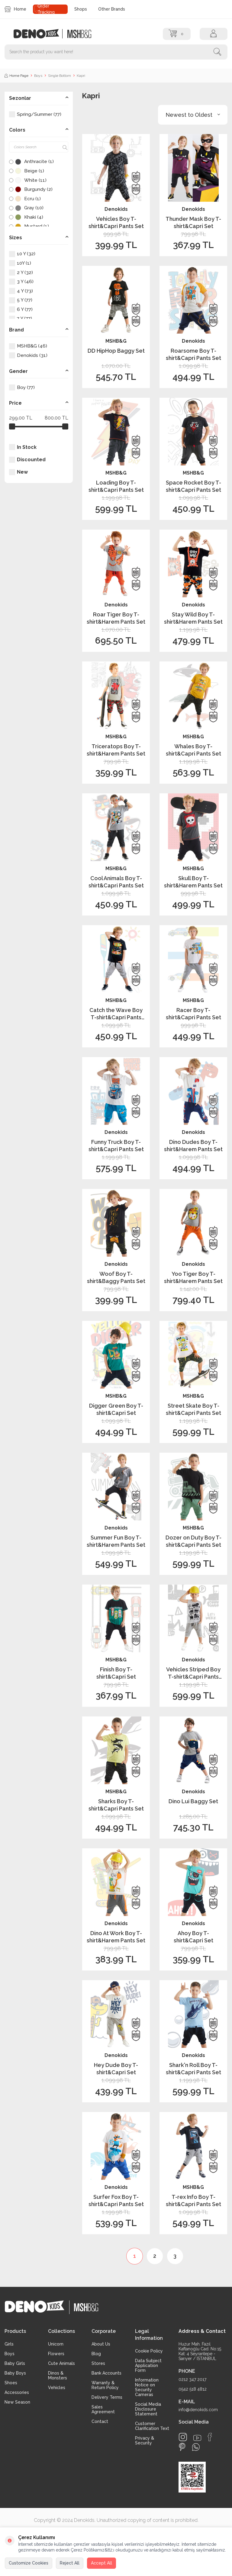 This screenshot has width=232, height=2576. What do you see at coordinates (148, 2365) in the screenshot?
I see `Data Subject Application Form` at bounding box center [148, 2365].